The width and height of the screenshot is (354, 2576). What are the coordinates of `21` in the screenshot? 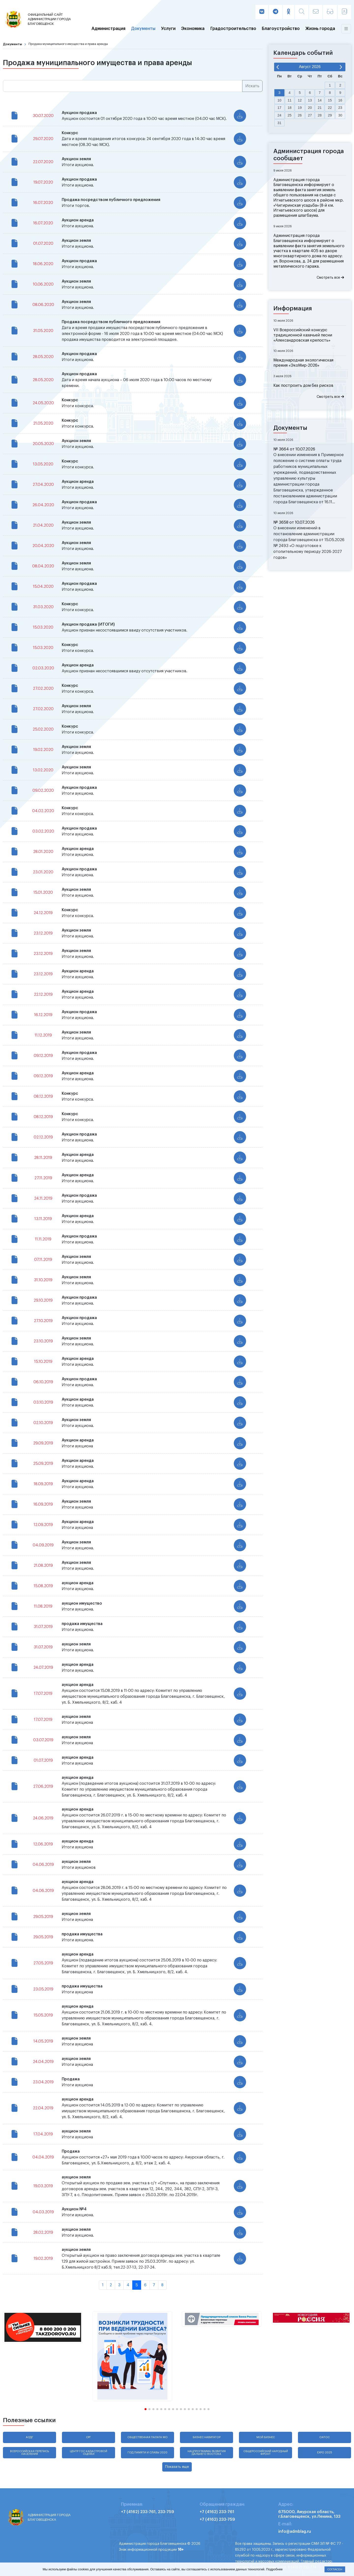 It's located at (320, 108).